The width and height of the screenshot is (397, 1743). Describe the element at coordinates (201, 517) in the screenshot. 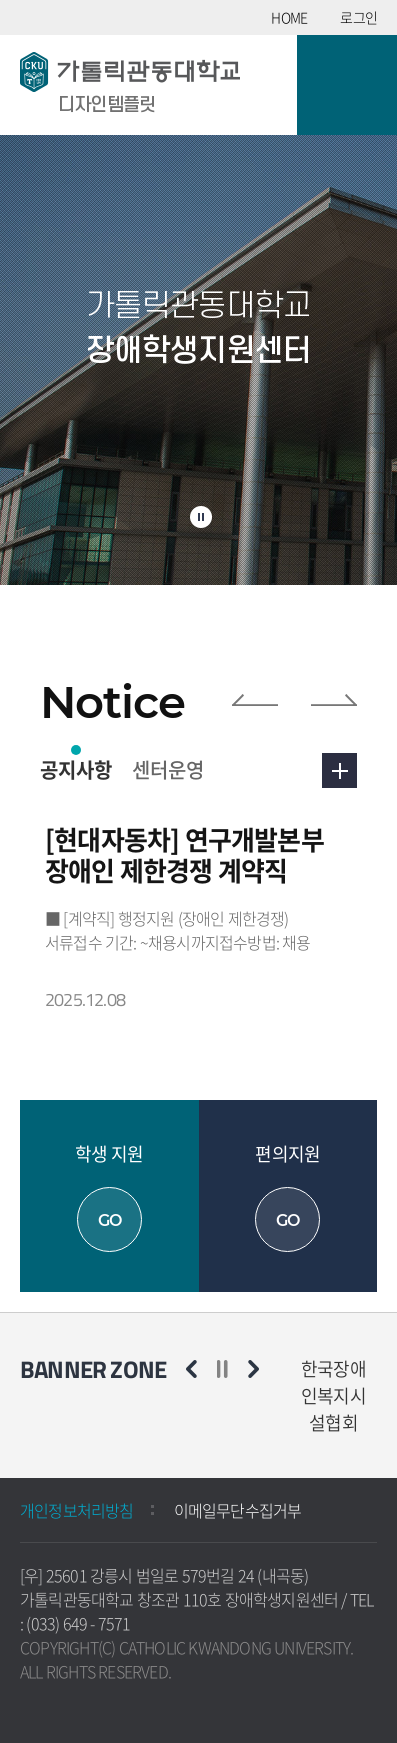

I see `슬라이드 정지` at that location.